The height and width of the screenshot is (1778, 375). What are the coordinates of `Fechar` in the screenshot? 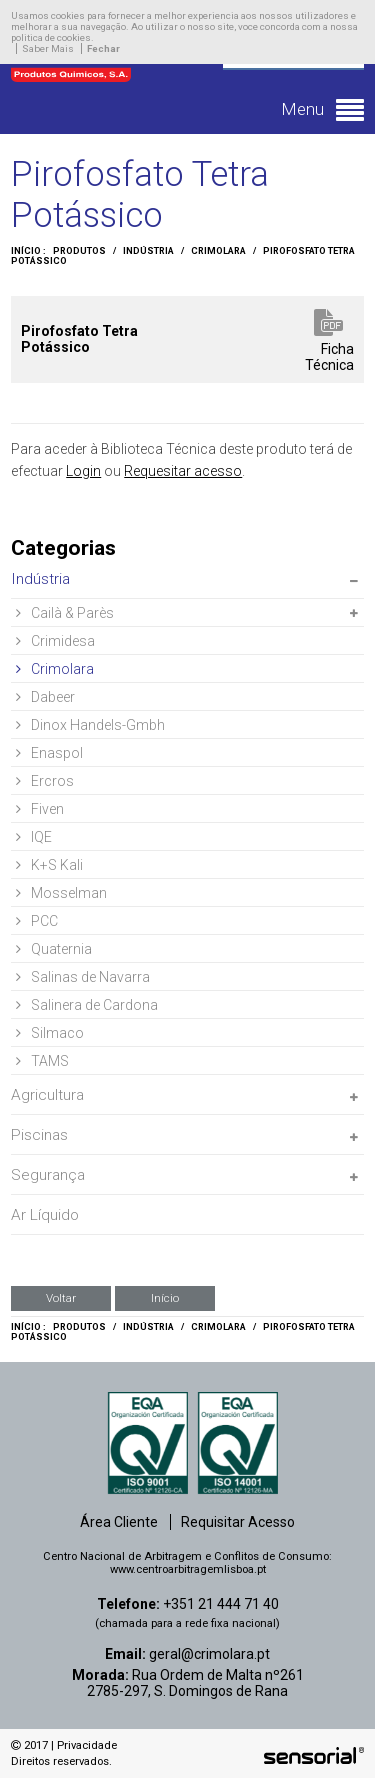 It's located at (103, 48).